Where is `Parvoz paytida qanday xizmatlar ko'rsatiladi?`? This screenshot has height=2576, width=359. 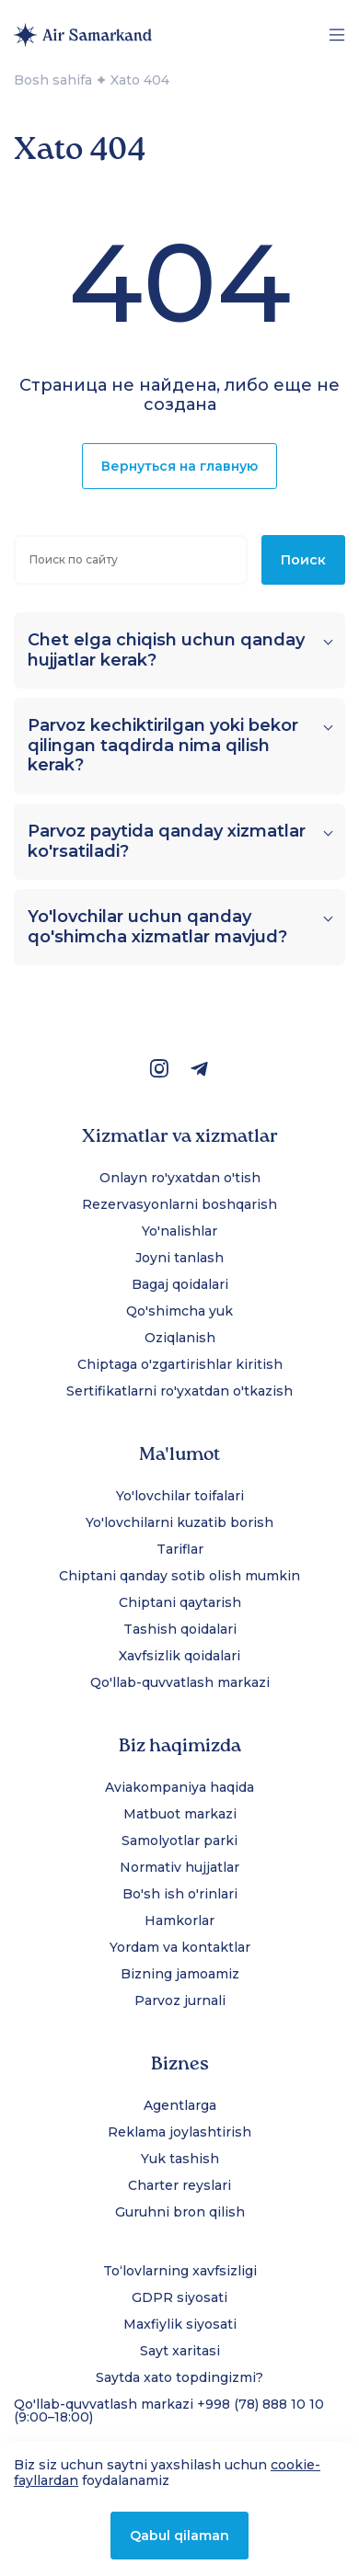
Parvoz paytida qanday xizmatlar ko'rsatiladi? is located at coordinates (167, 841).